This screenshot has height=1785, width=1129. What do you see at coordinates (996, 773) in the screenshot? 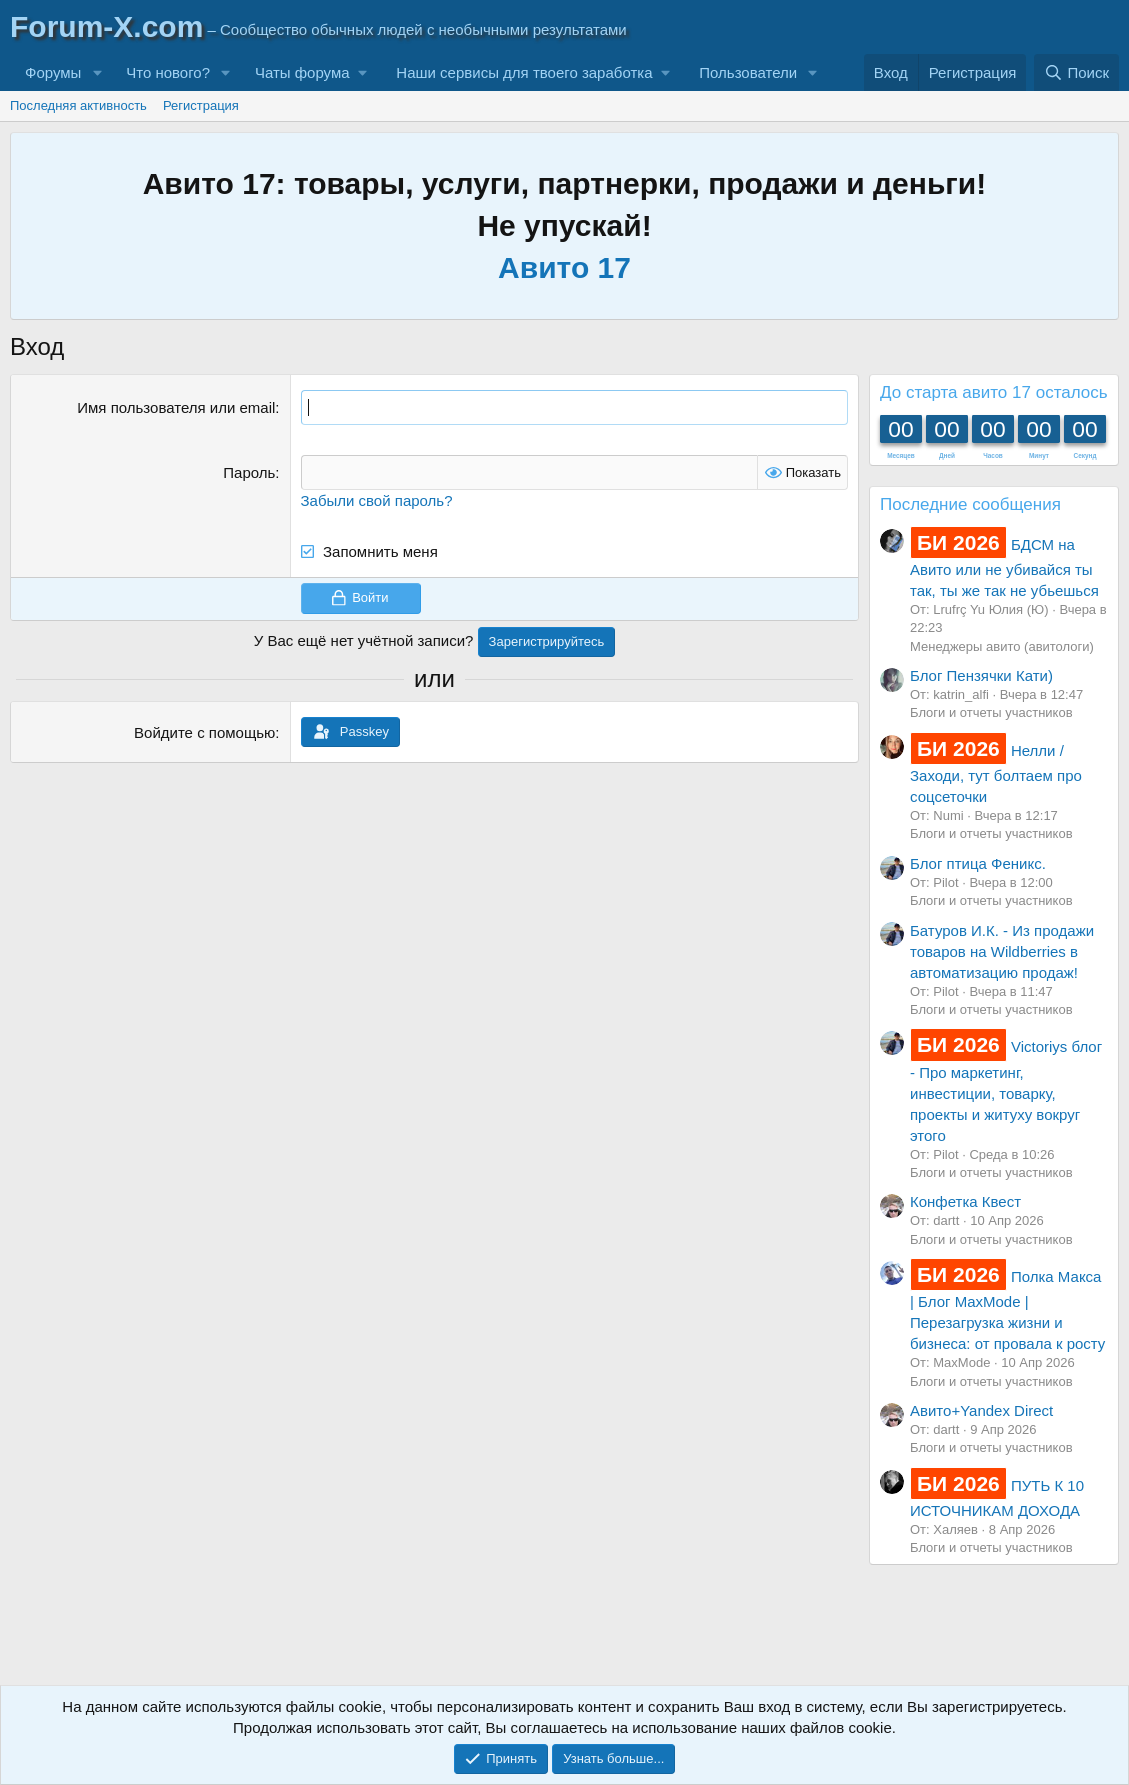
I see `Нелли / Заходи, тут болтаем про соцсеточки` at bounding box center [996, 773].